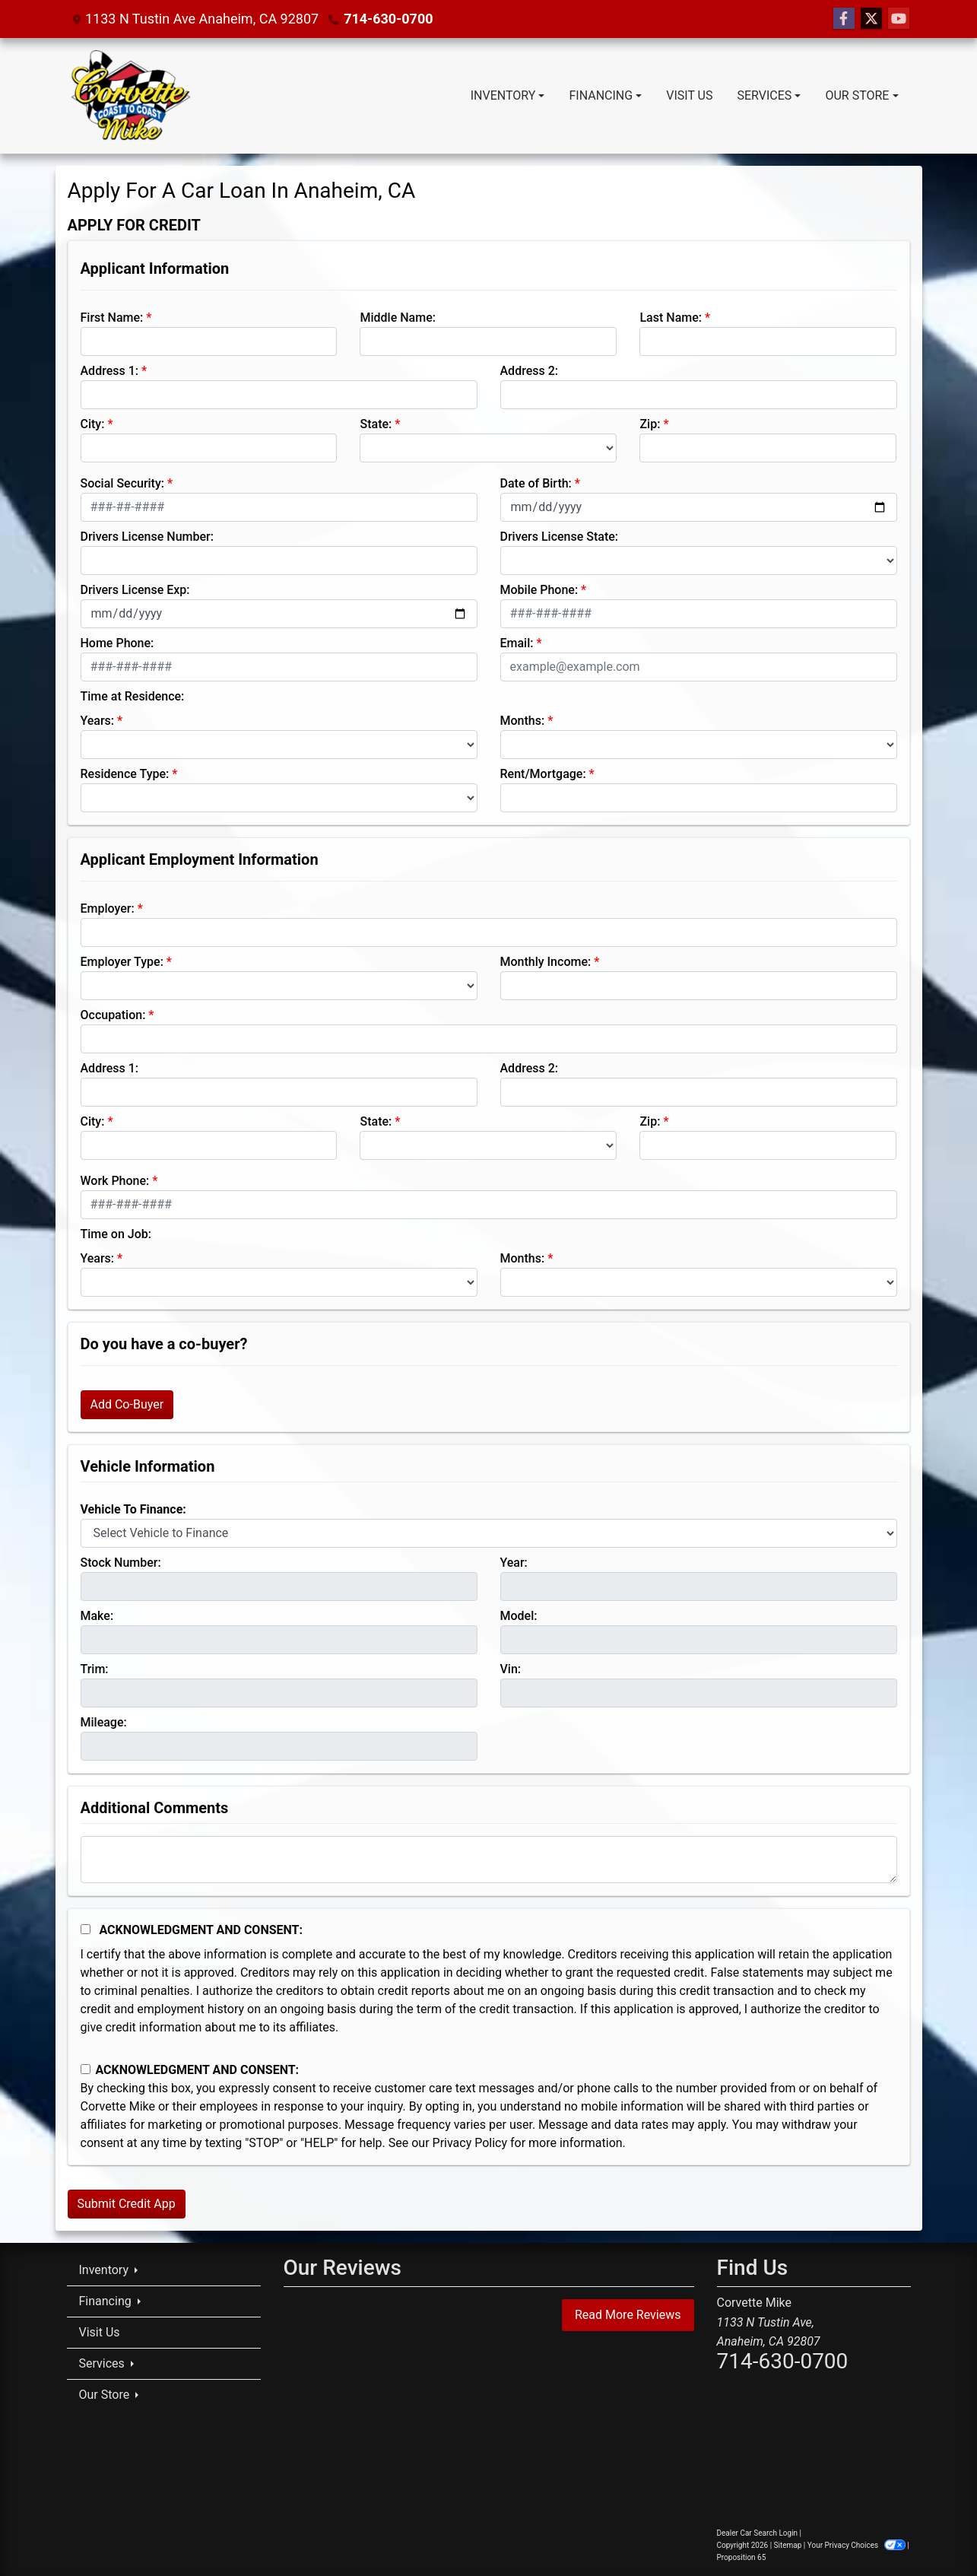 This screenshot has height=2576, width=977. Describe the element at coordinates (741, 2557) in the screenshot. I see `Proposition 65` at that location.